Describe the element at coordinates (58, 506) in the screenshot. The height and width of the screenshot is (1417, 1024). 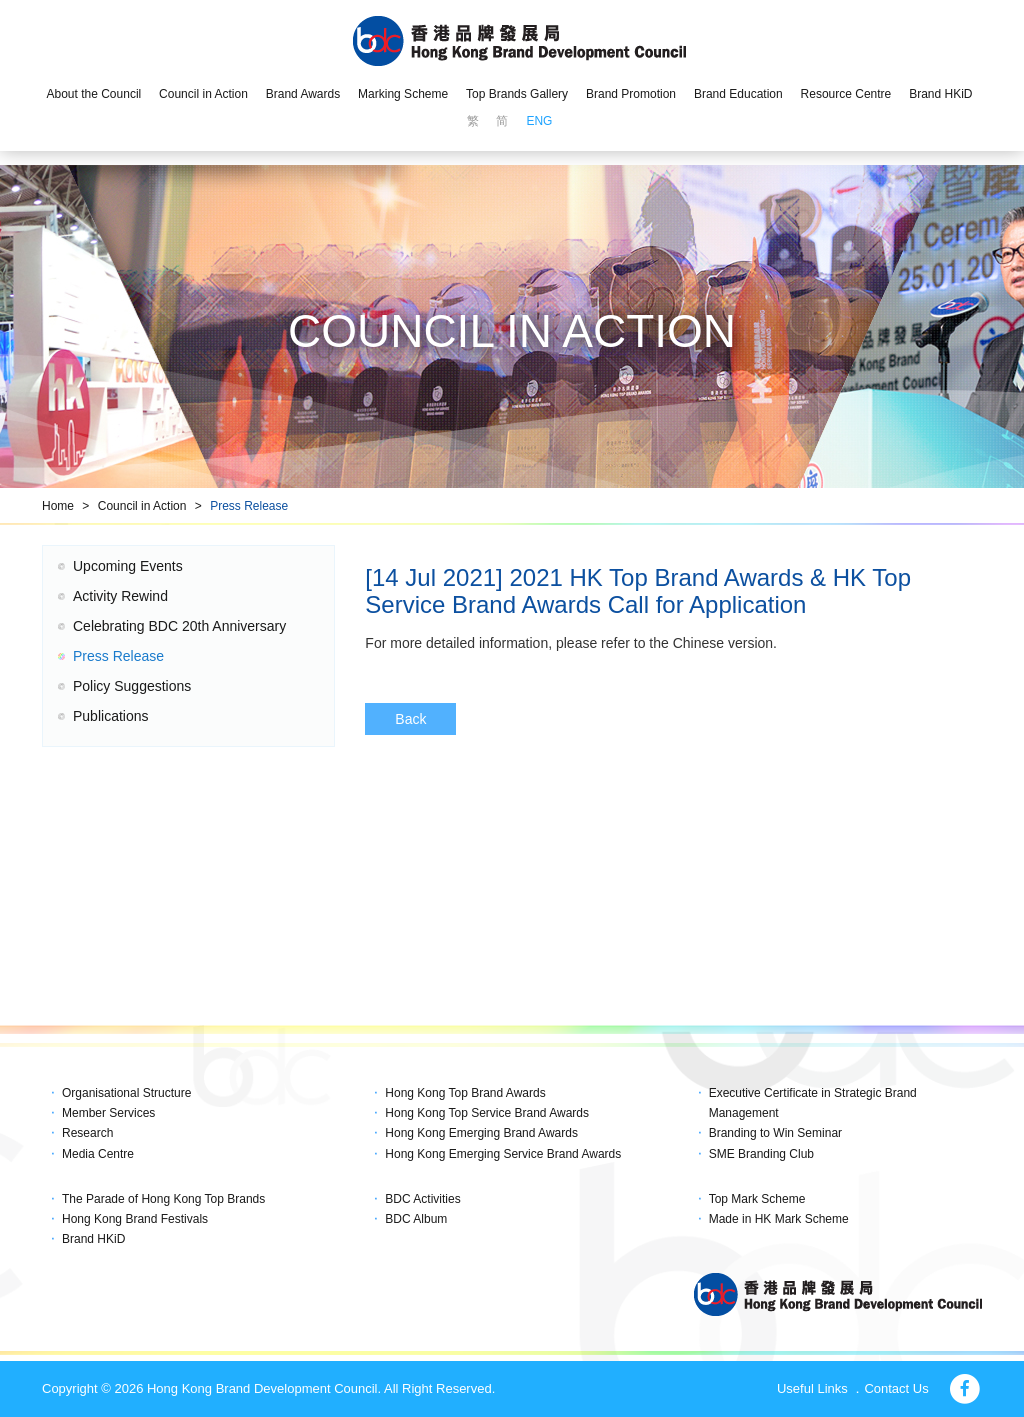
I see `Home` at that location.